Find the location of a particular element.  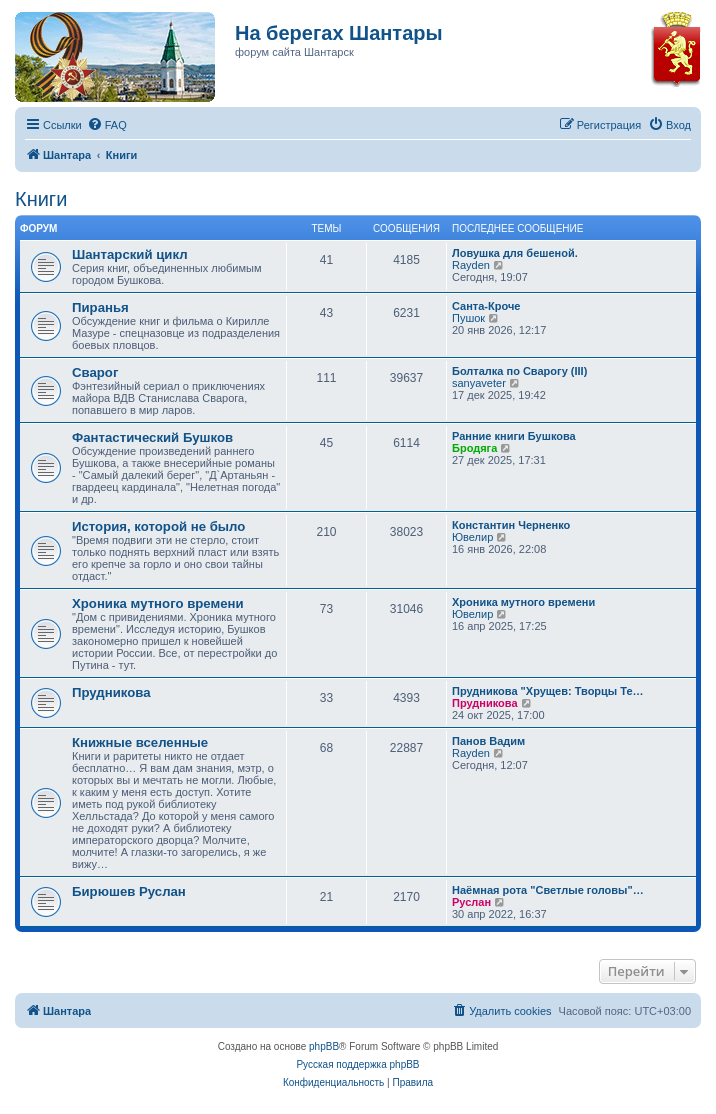

Пиранья is located at coordinates (100, 307).